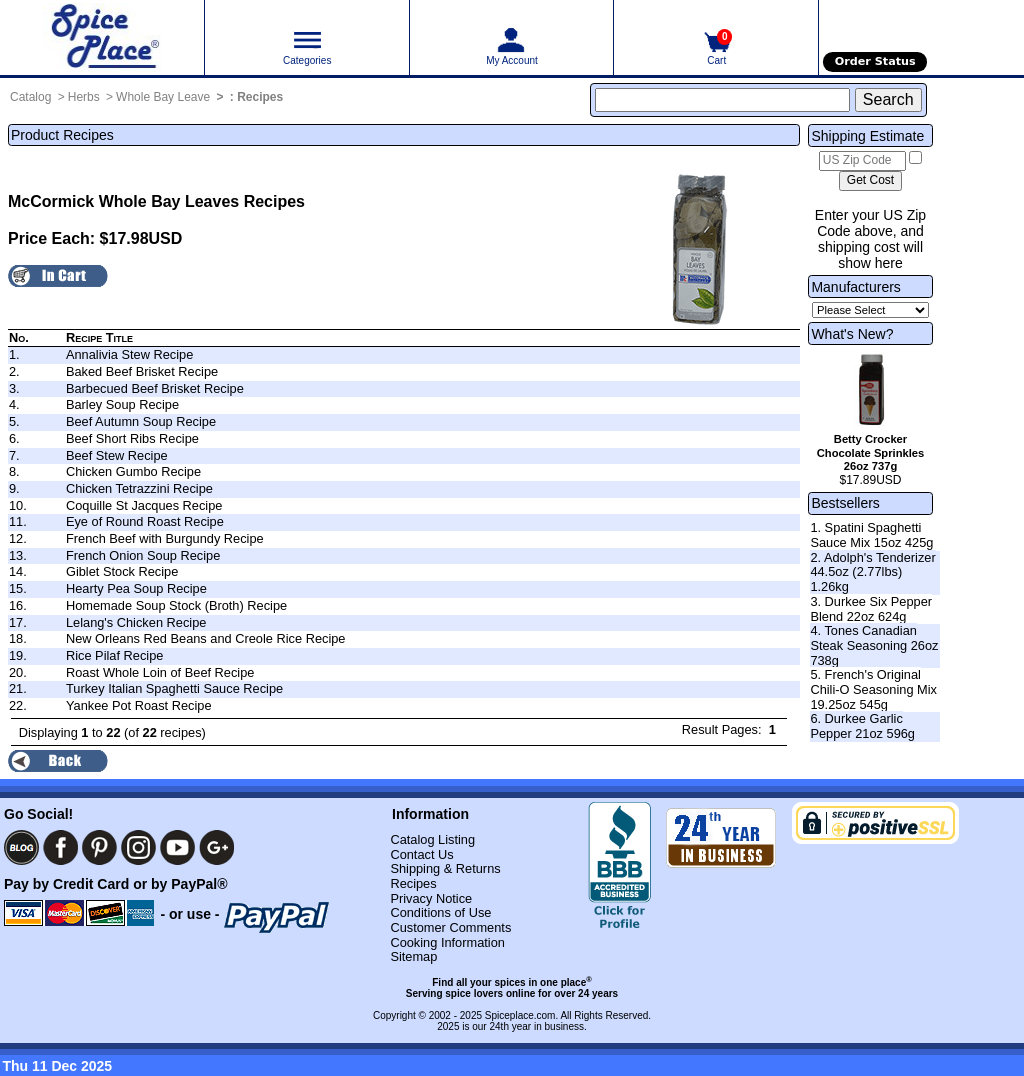 Image resolution: width=1024 pixels, height=1076 pixels. Describe the element at coordinates (176, 605) in the screenshot. I see `Homemade Soup Stock (Broth) Recipe` at that location.